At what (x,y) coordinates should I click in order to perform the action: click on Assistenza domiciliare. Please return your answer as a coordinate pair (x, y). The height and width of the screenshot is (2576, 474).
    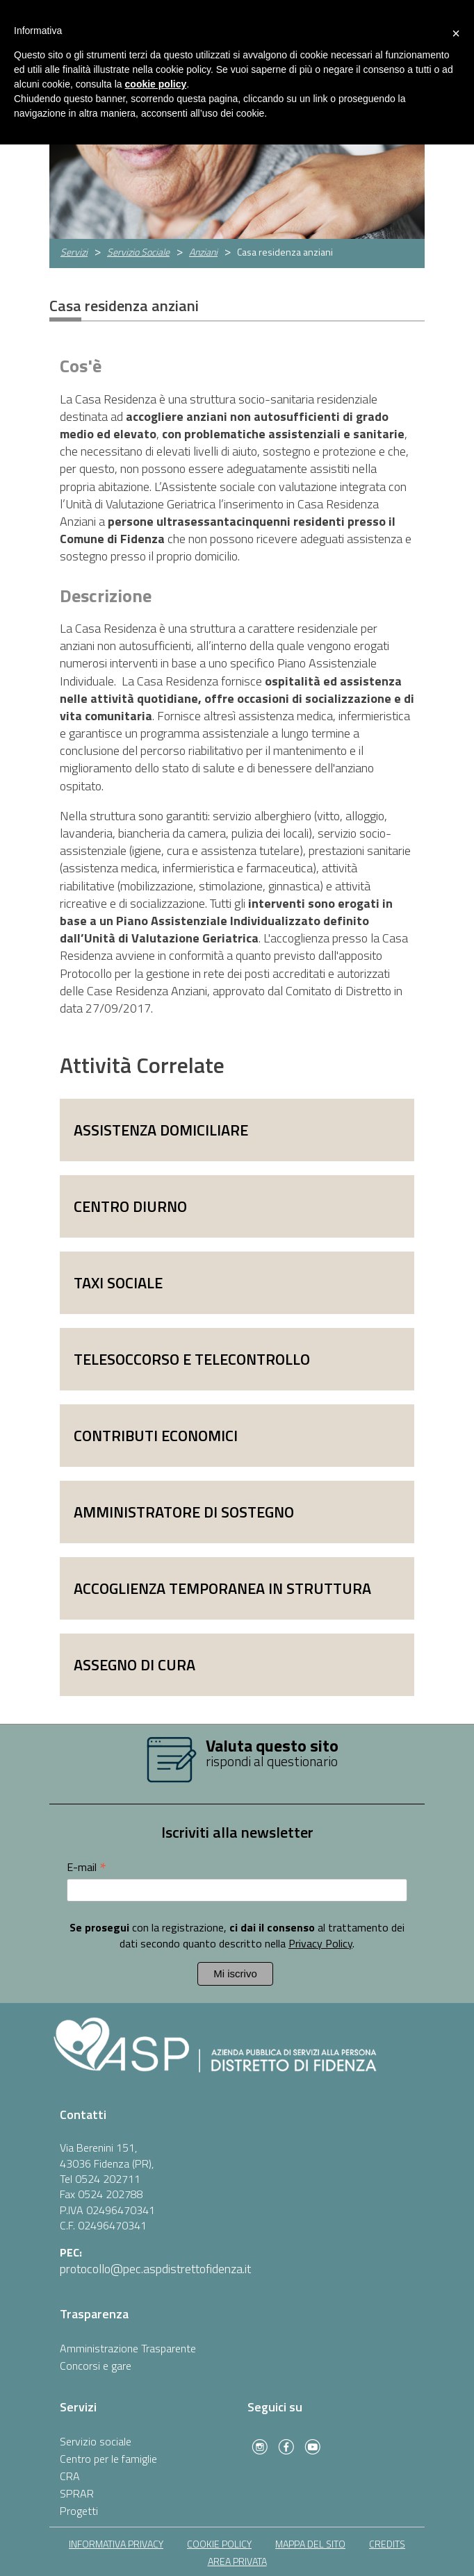
    Looking at the image, I should click on (161, 1130).